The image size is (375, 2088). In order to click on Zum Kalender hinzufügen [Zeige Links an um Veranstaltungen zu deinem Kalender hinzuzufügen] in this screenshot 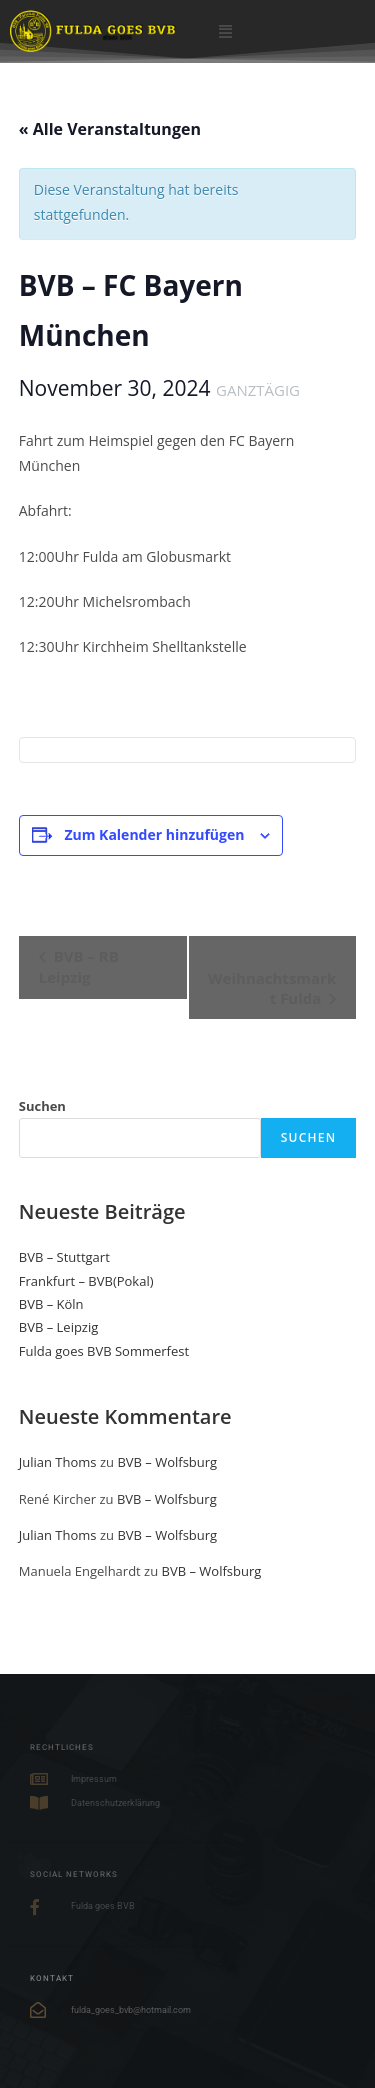, I will do `click(154, 834)`.